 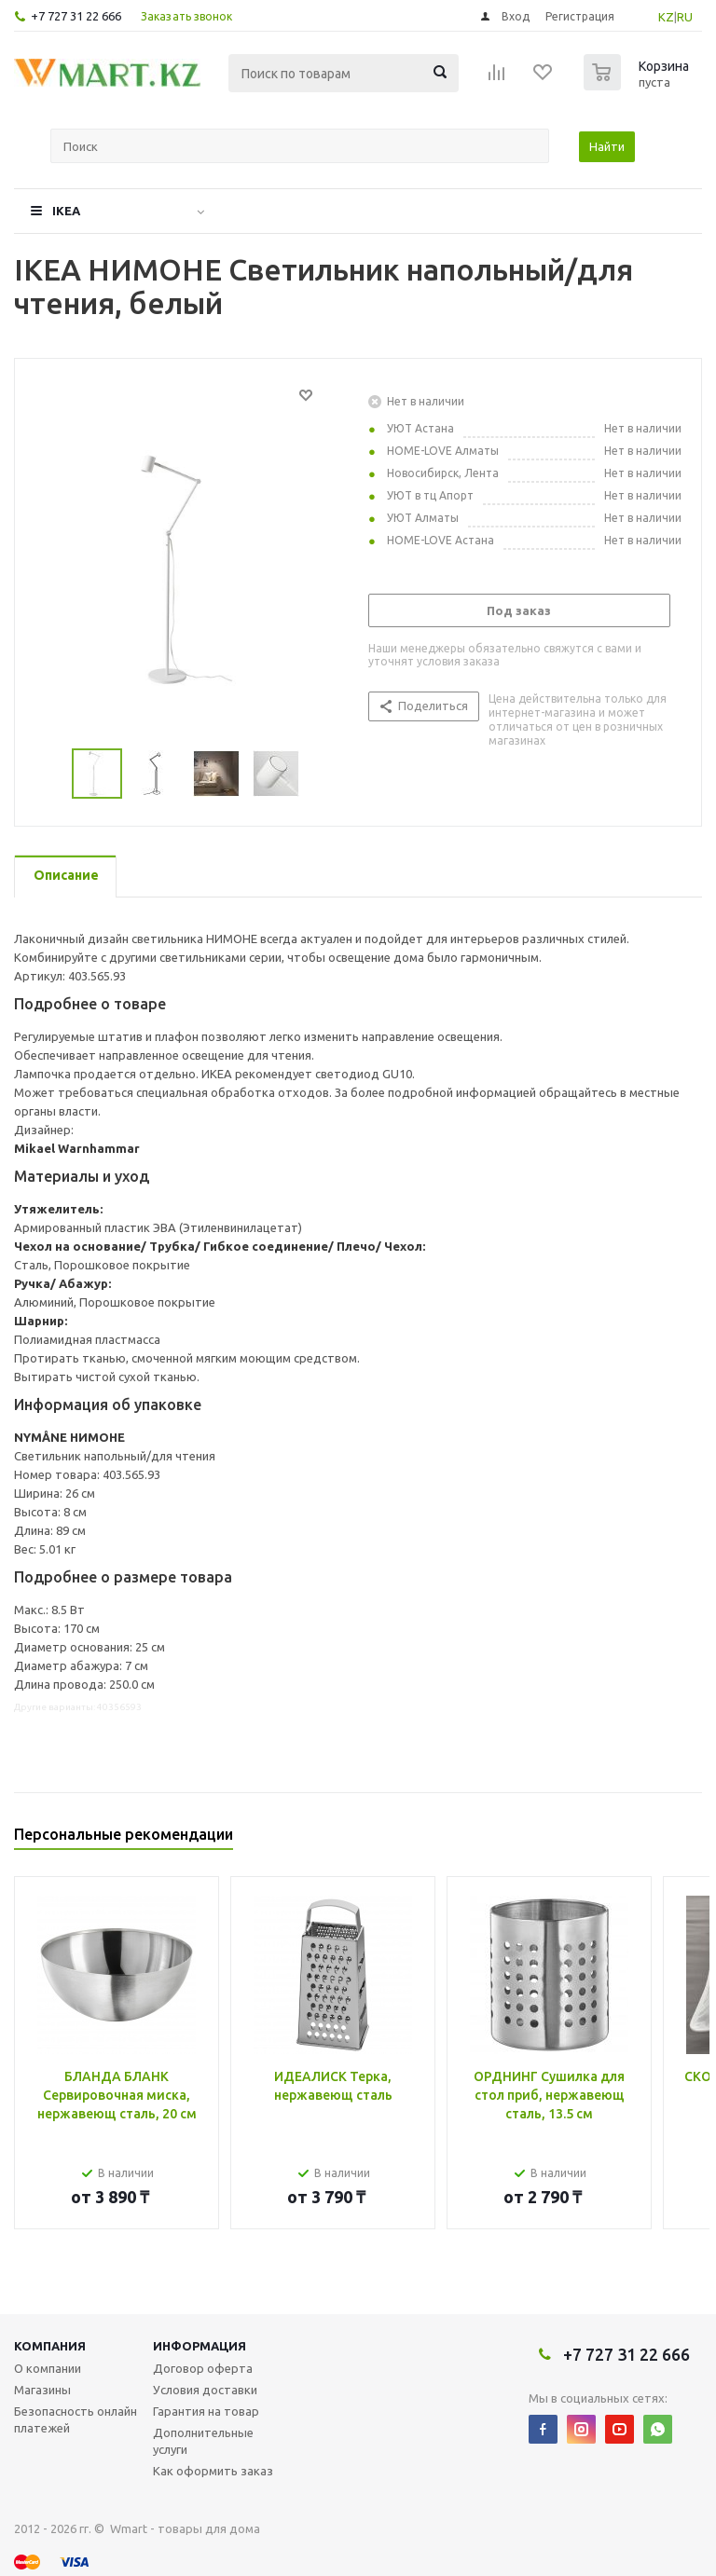 I want to click on Компания, so click(x=50, y=2345).